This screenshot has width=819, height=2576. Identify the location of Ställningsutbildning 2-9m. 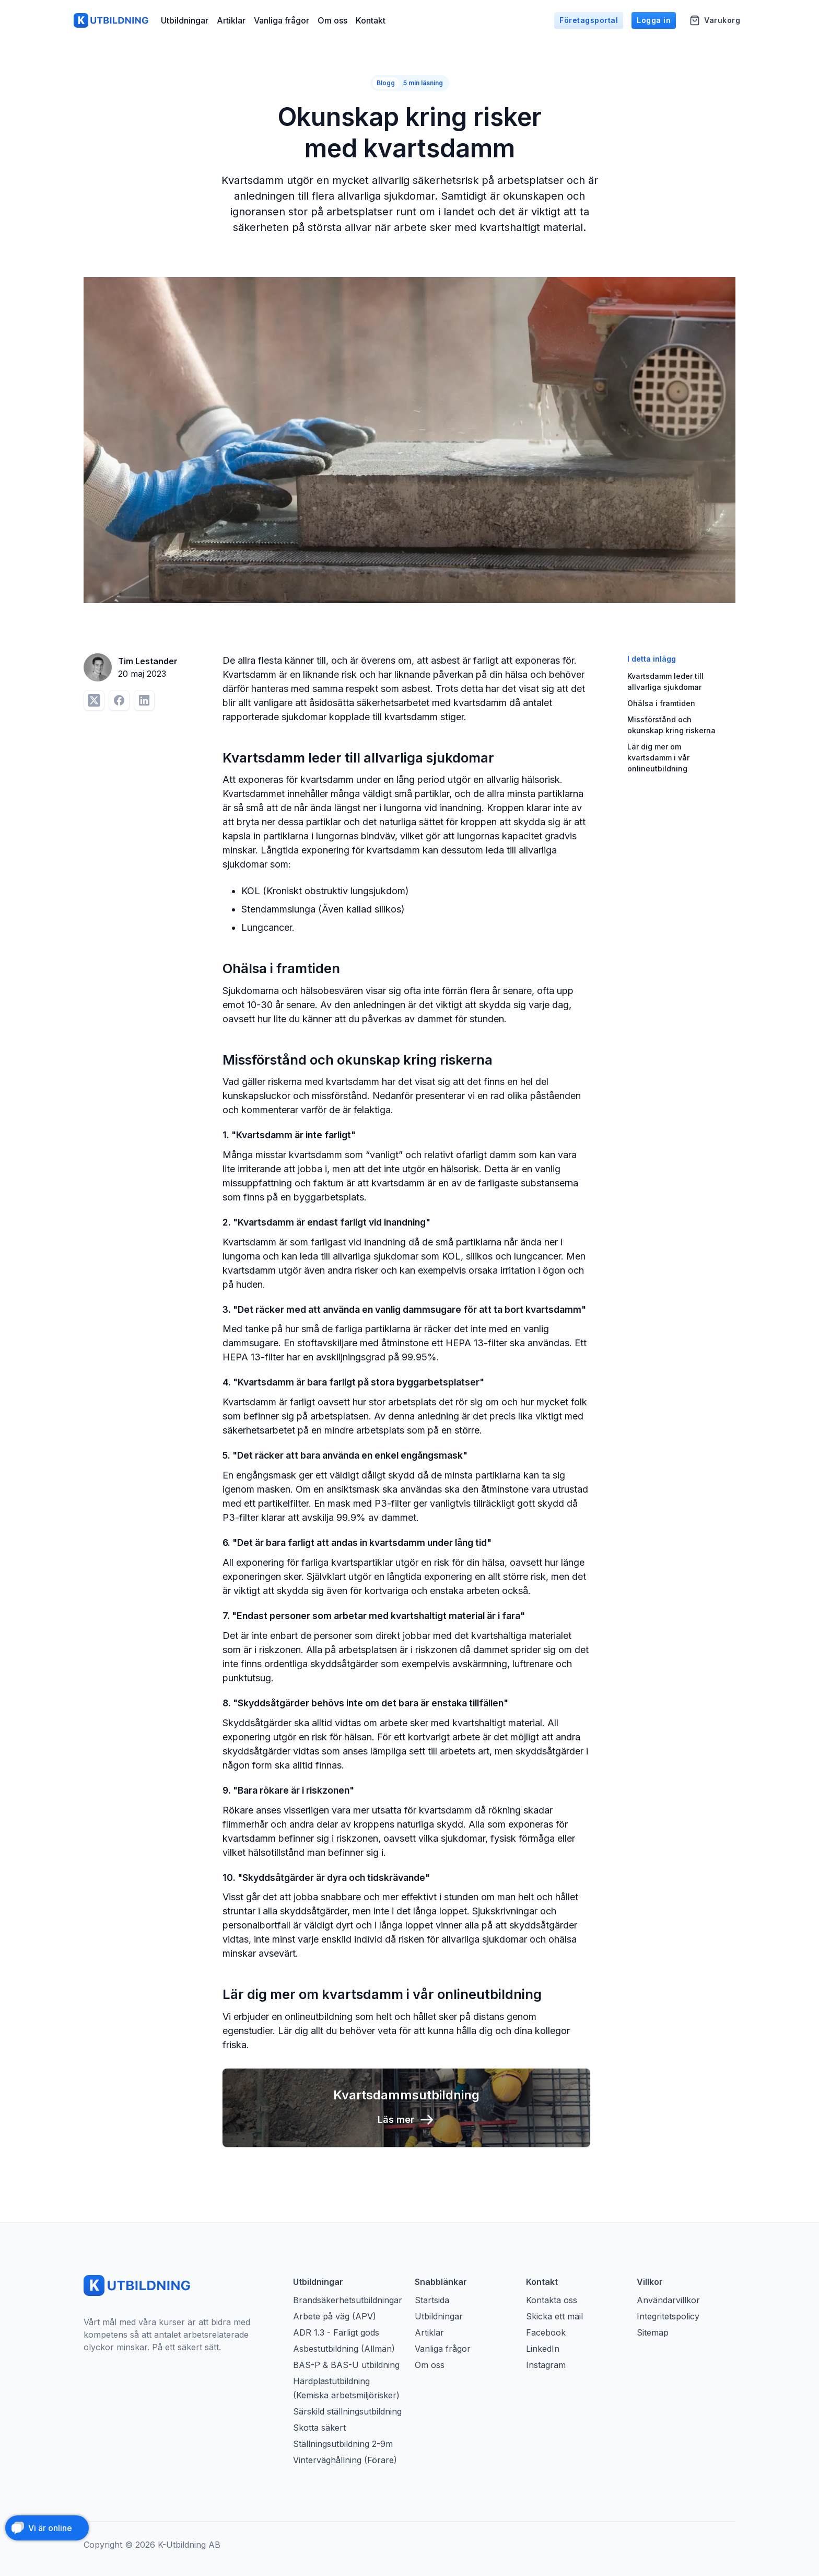
(343, 2444).